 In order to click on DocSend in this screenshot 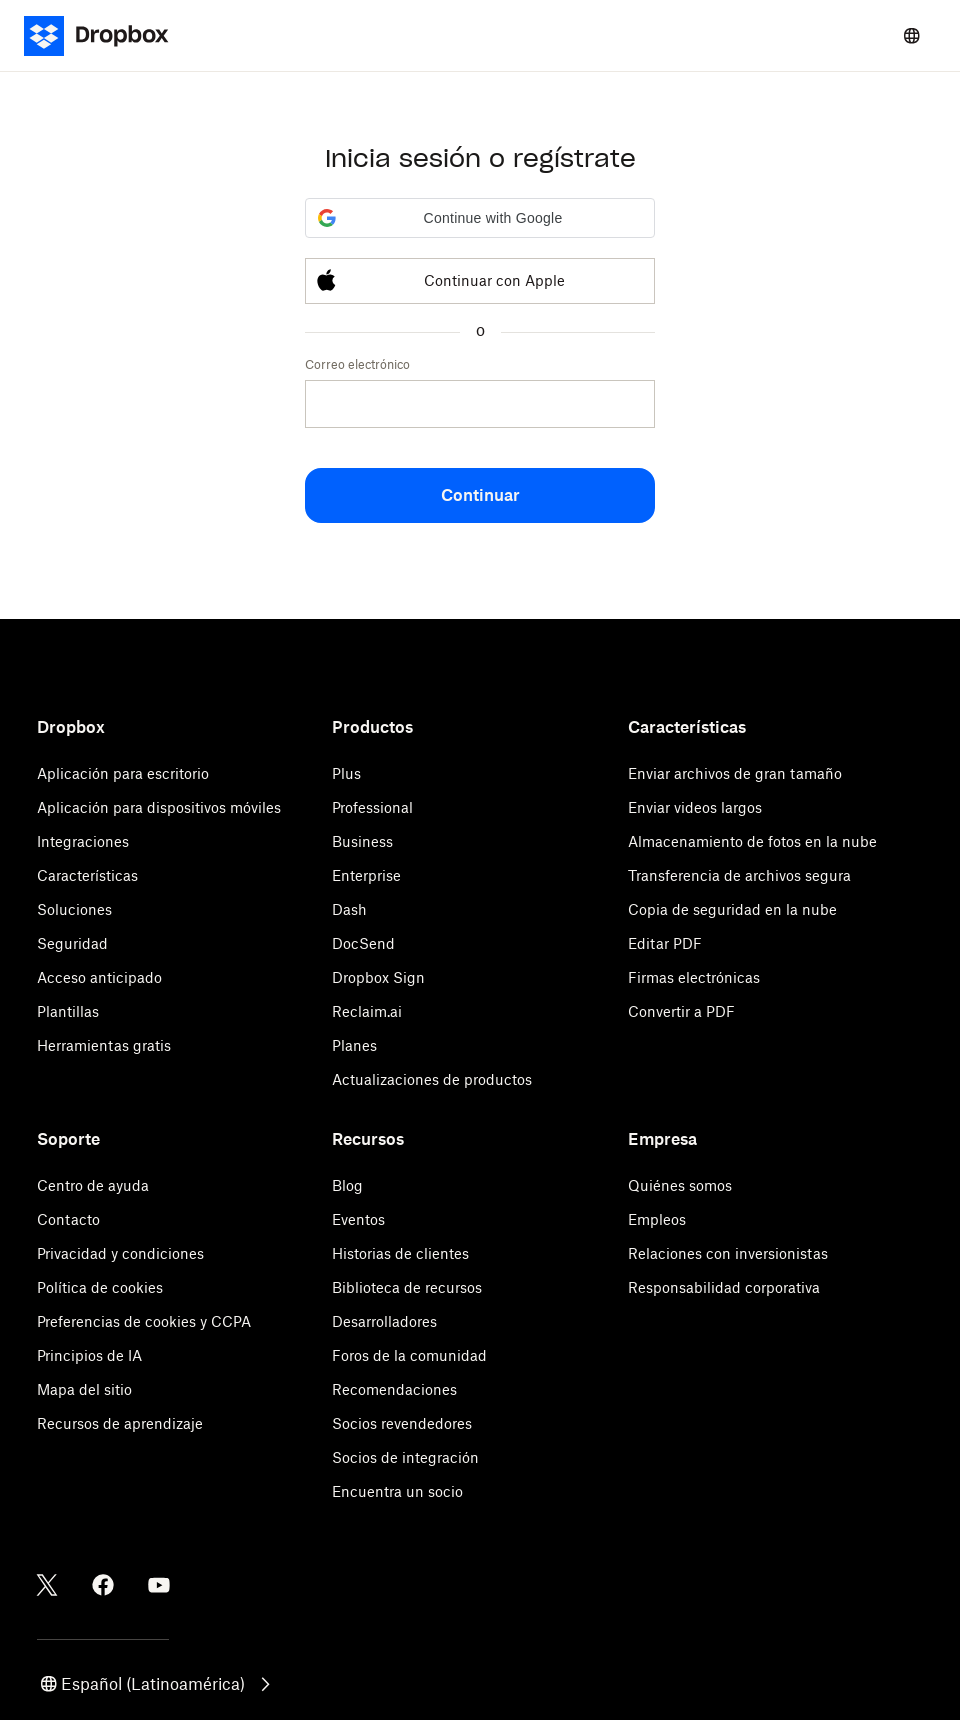, I will do `click(363, 943)`.